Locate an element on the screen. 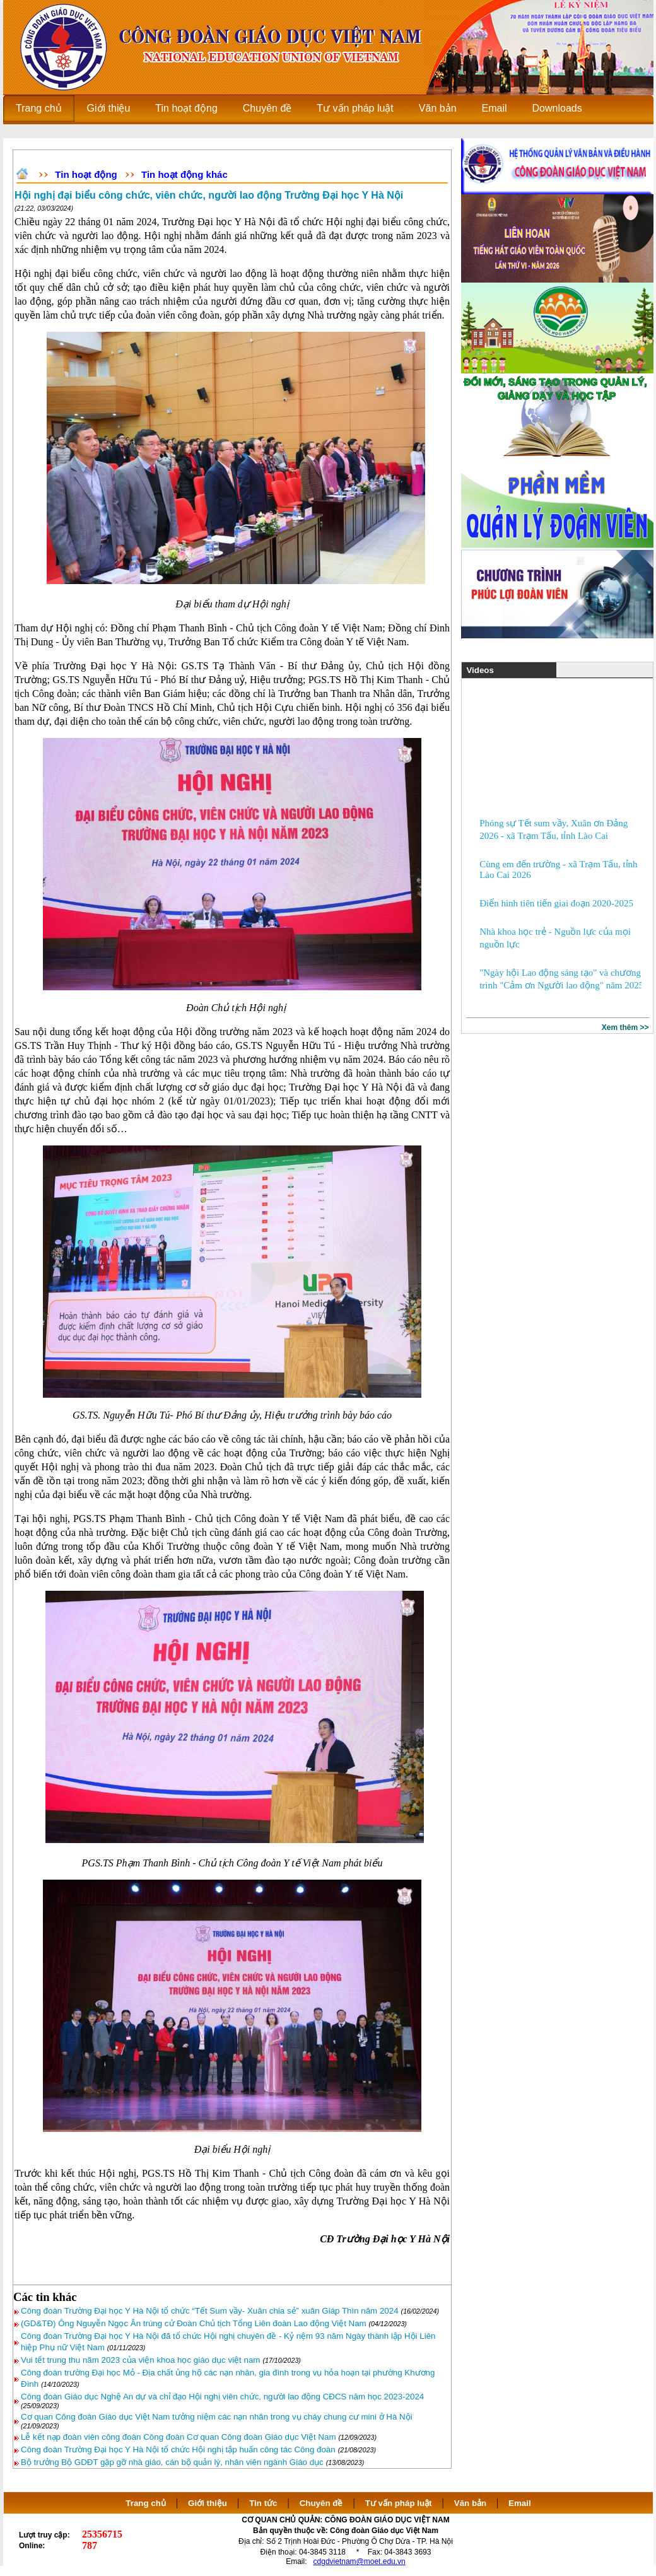 Image resolution: width=656 pixels, height=2576 pixels. Tin hoạt động khác is located at coordinates (184, 174).